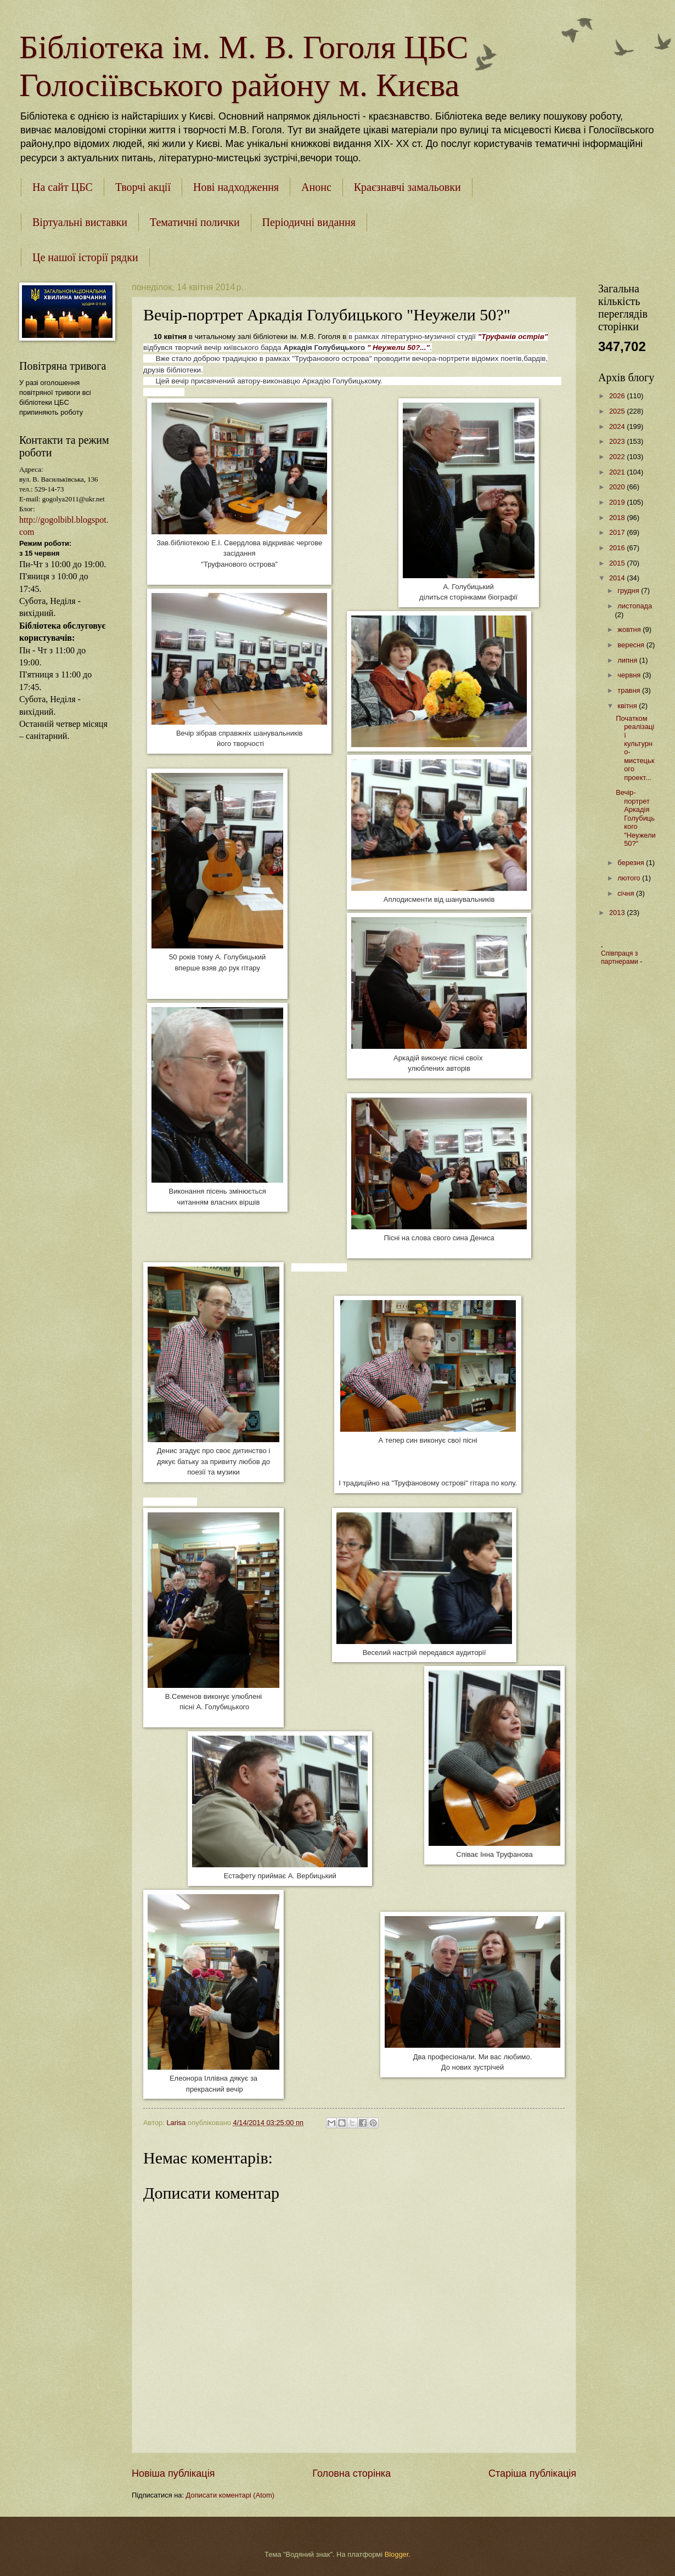  What do you see at coordinates (309, 222) in the screenshot?
I see `Періодичні видання` at bounding box center [309, 222].